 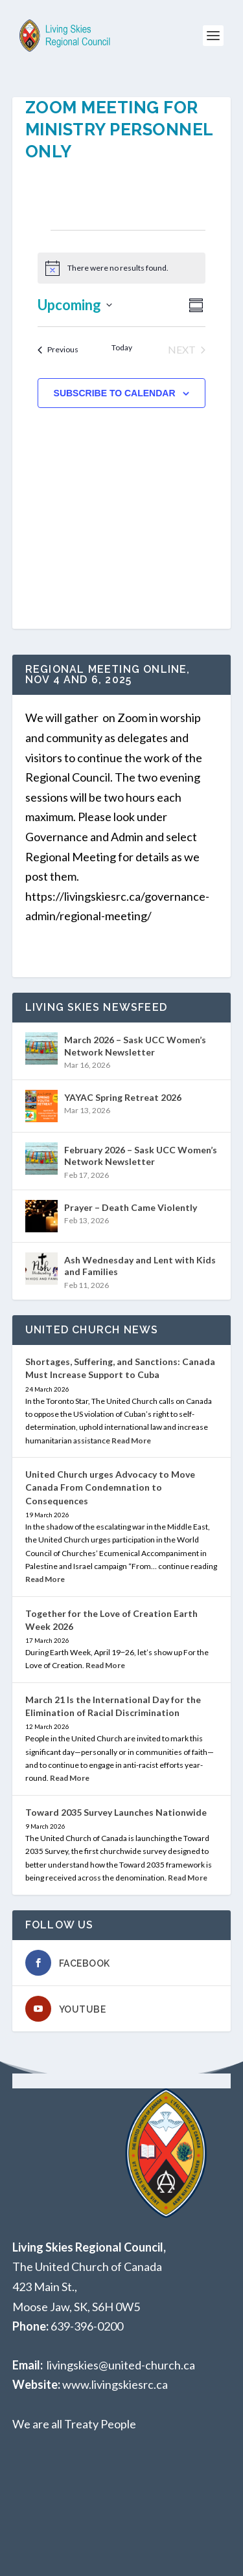 I want to click on Subscribe to calendar, so click(x=115, y=393).